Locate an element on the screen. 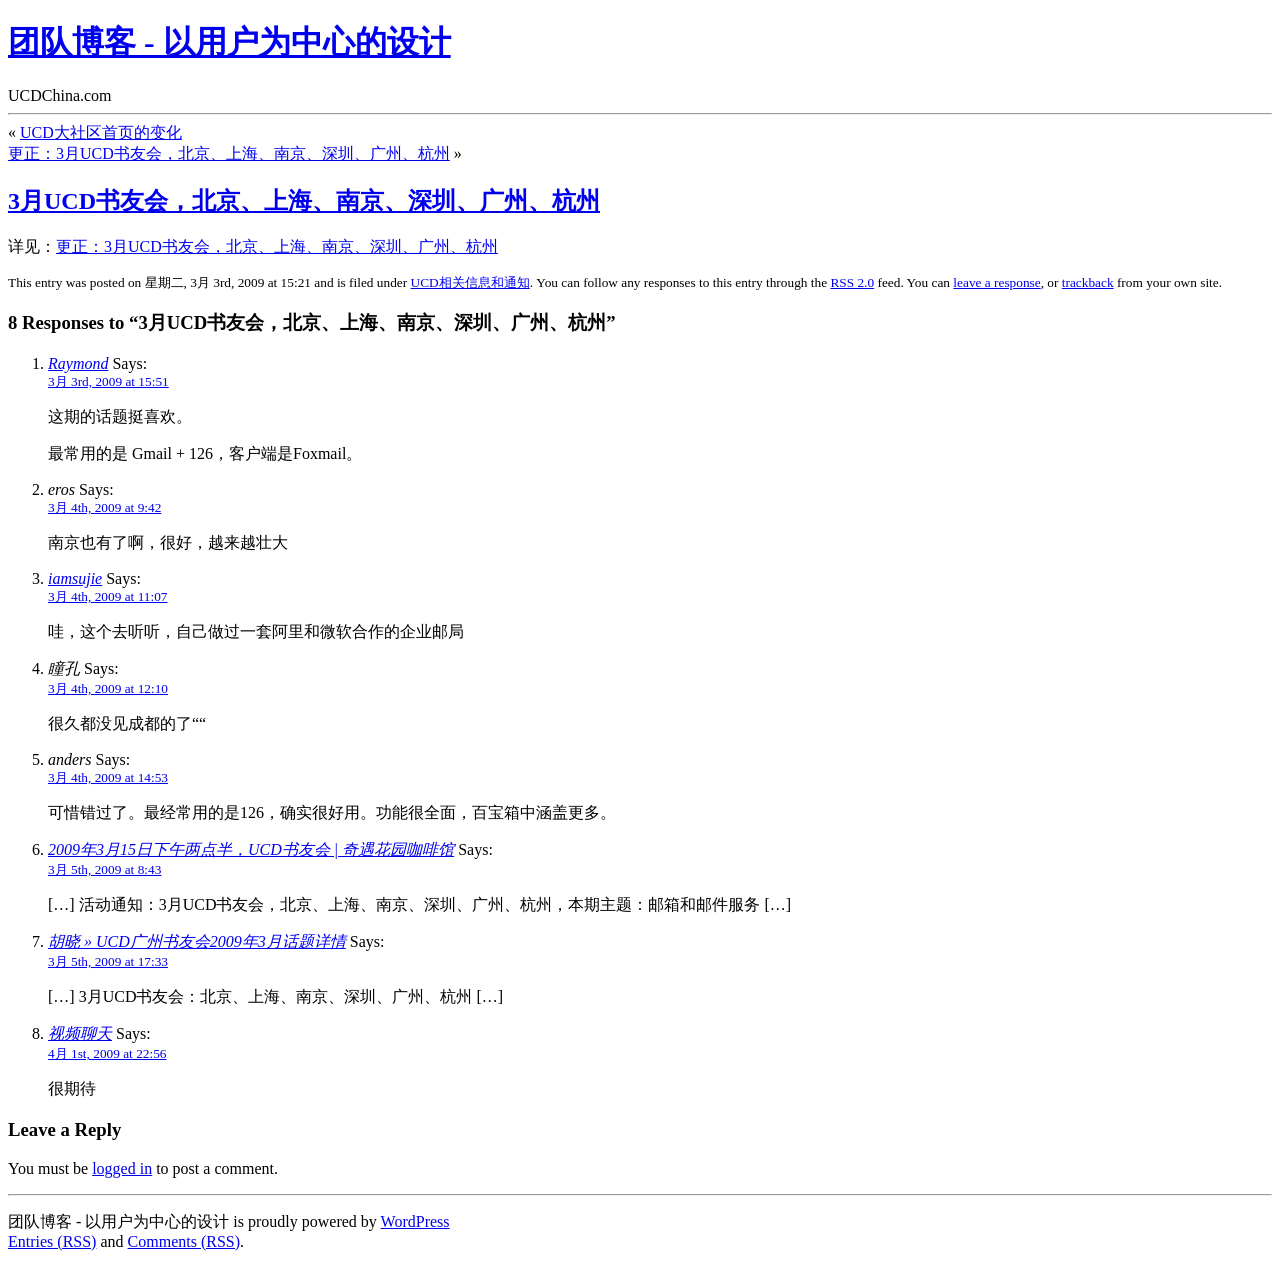 This screenshot has height=1267, width=1280. trackback is located at coordinates (1088, 282).